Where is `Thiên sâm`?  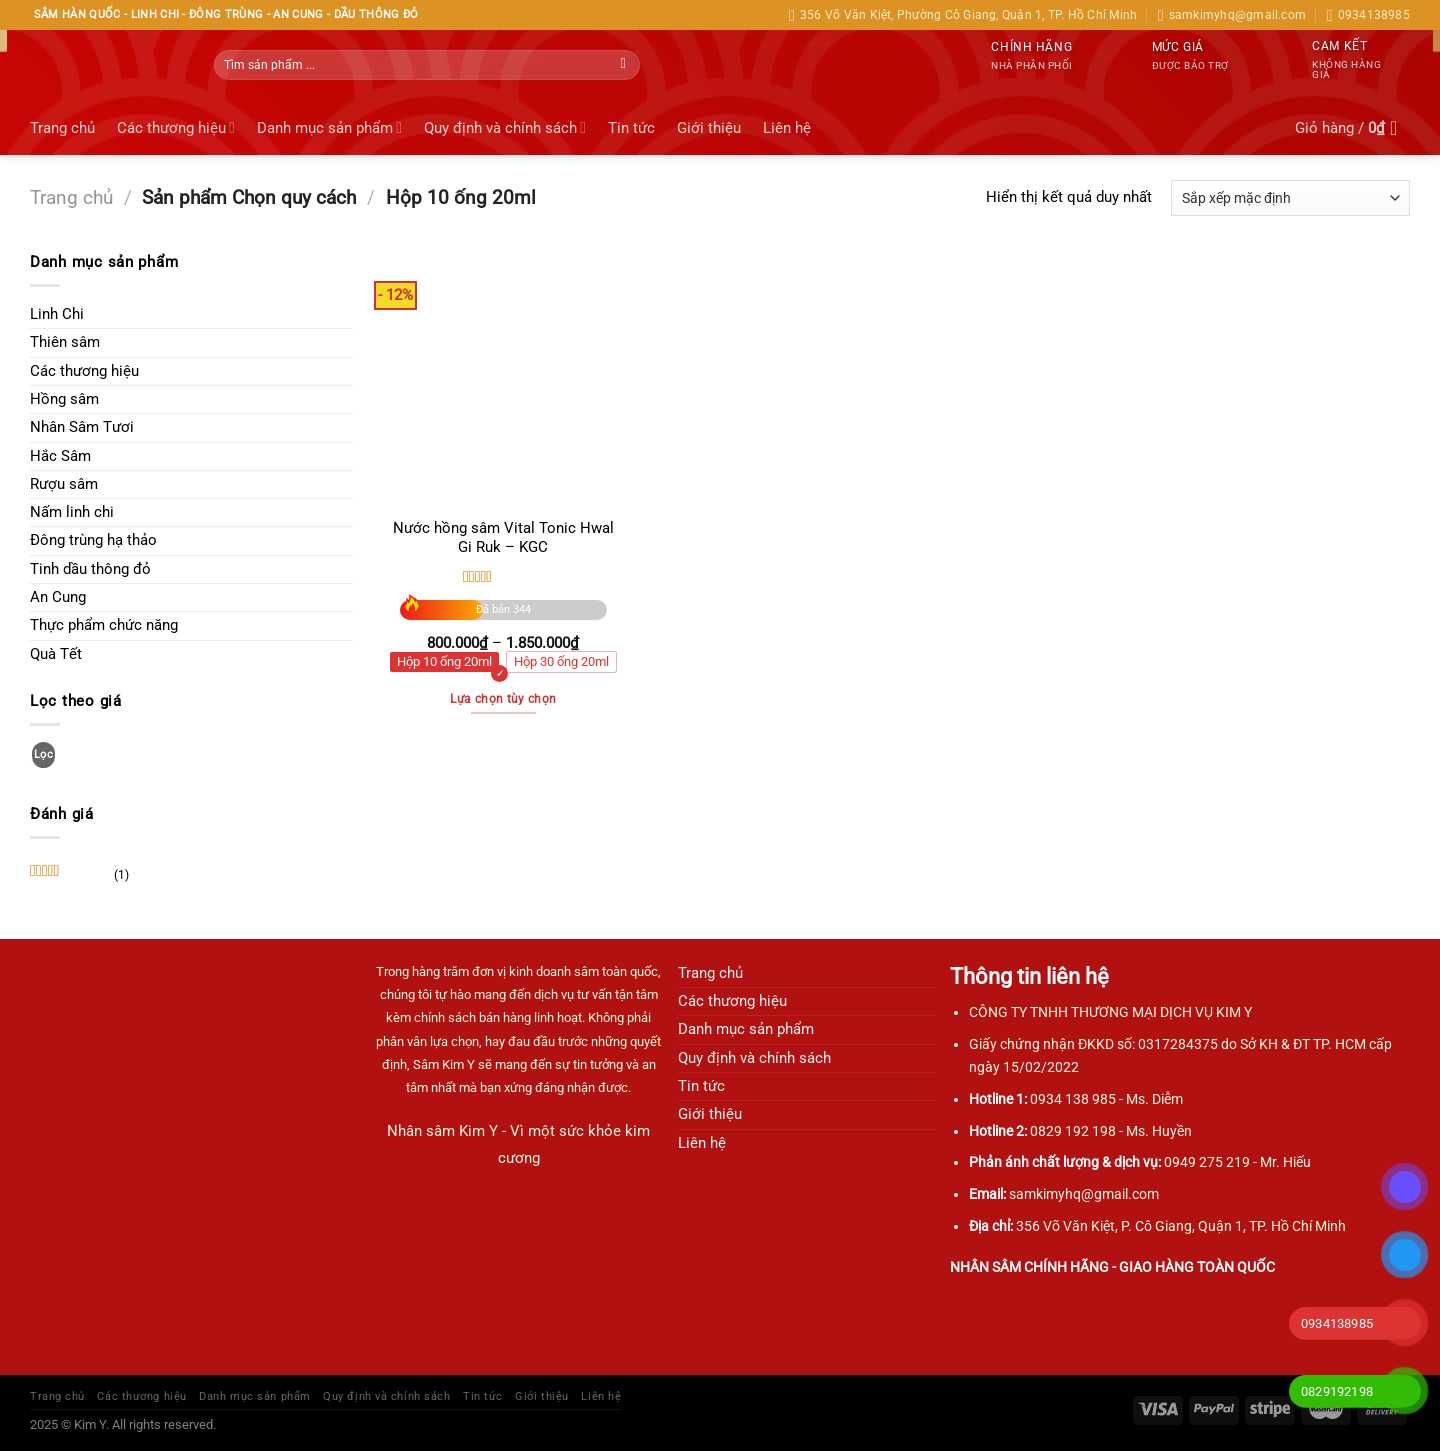
Thiên sâm is located at coordinates (65, 342).